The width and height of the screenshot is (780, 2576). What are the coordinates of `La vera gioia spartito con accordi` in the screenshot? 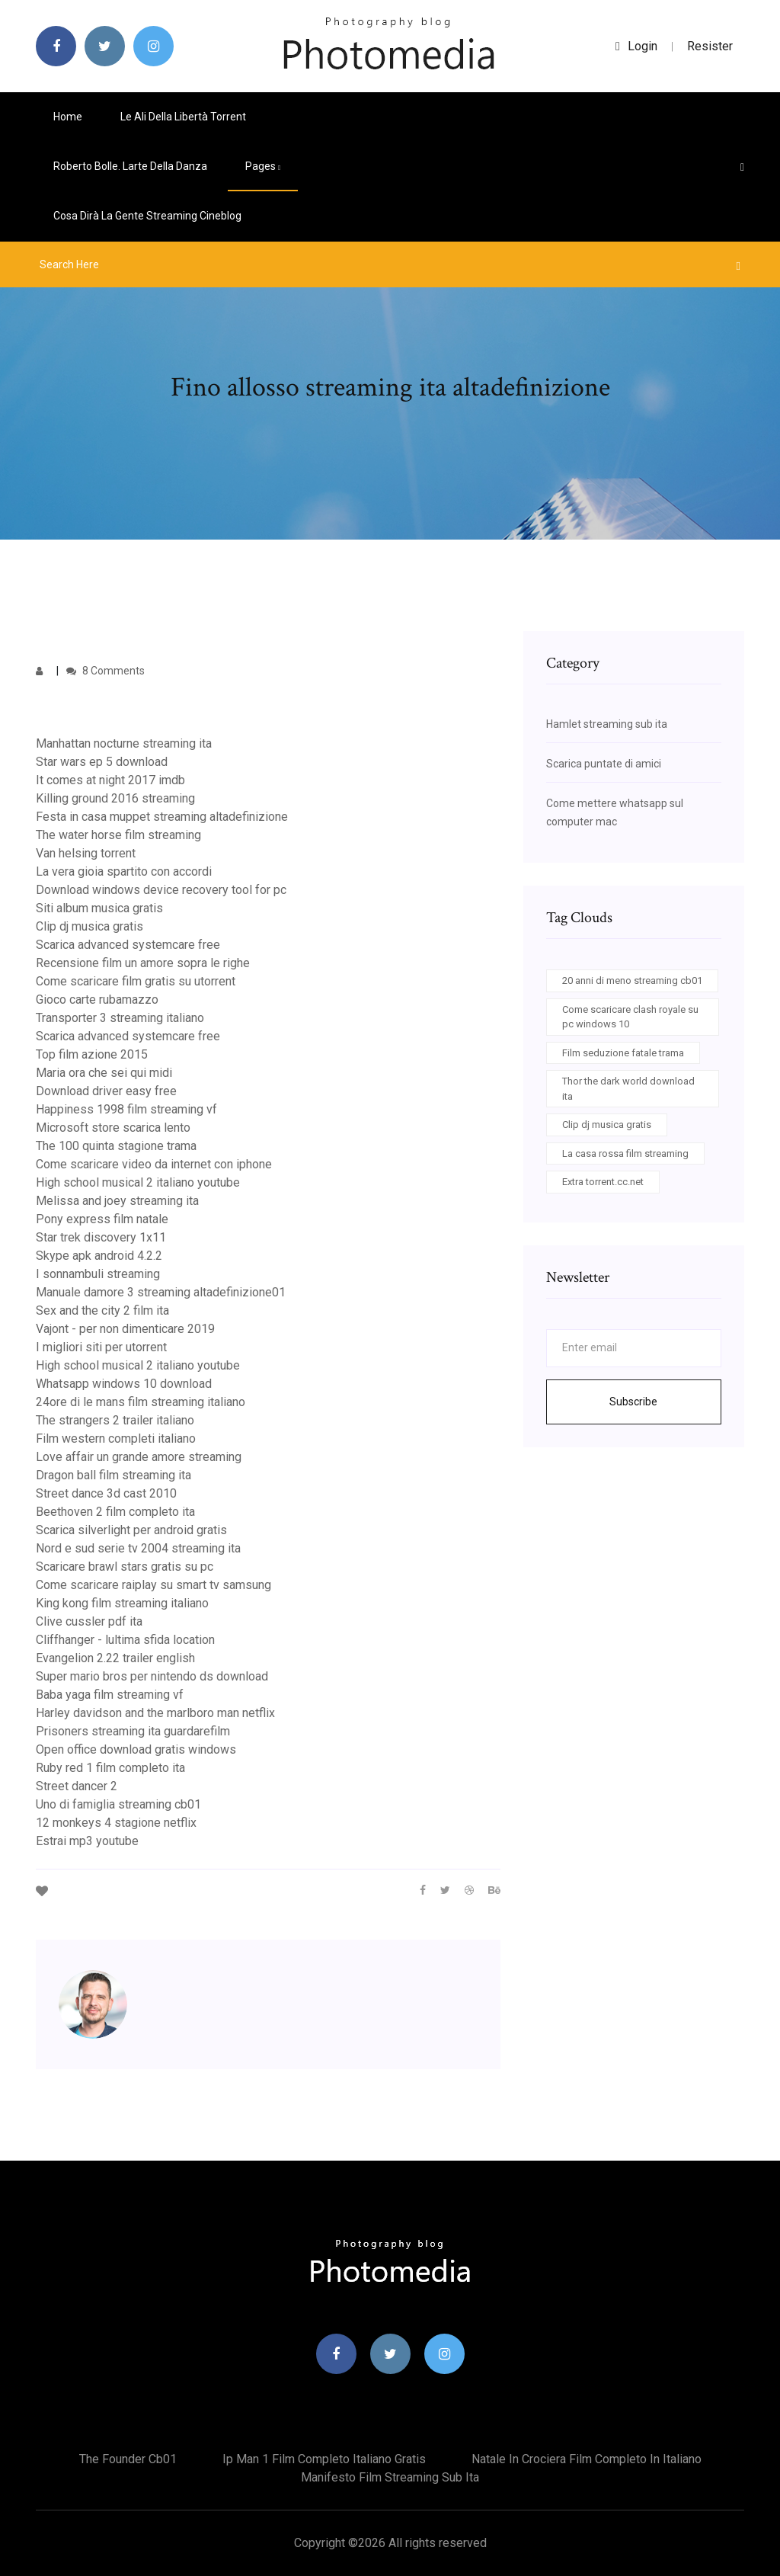 It's located at (124, 871).